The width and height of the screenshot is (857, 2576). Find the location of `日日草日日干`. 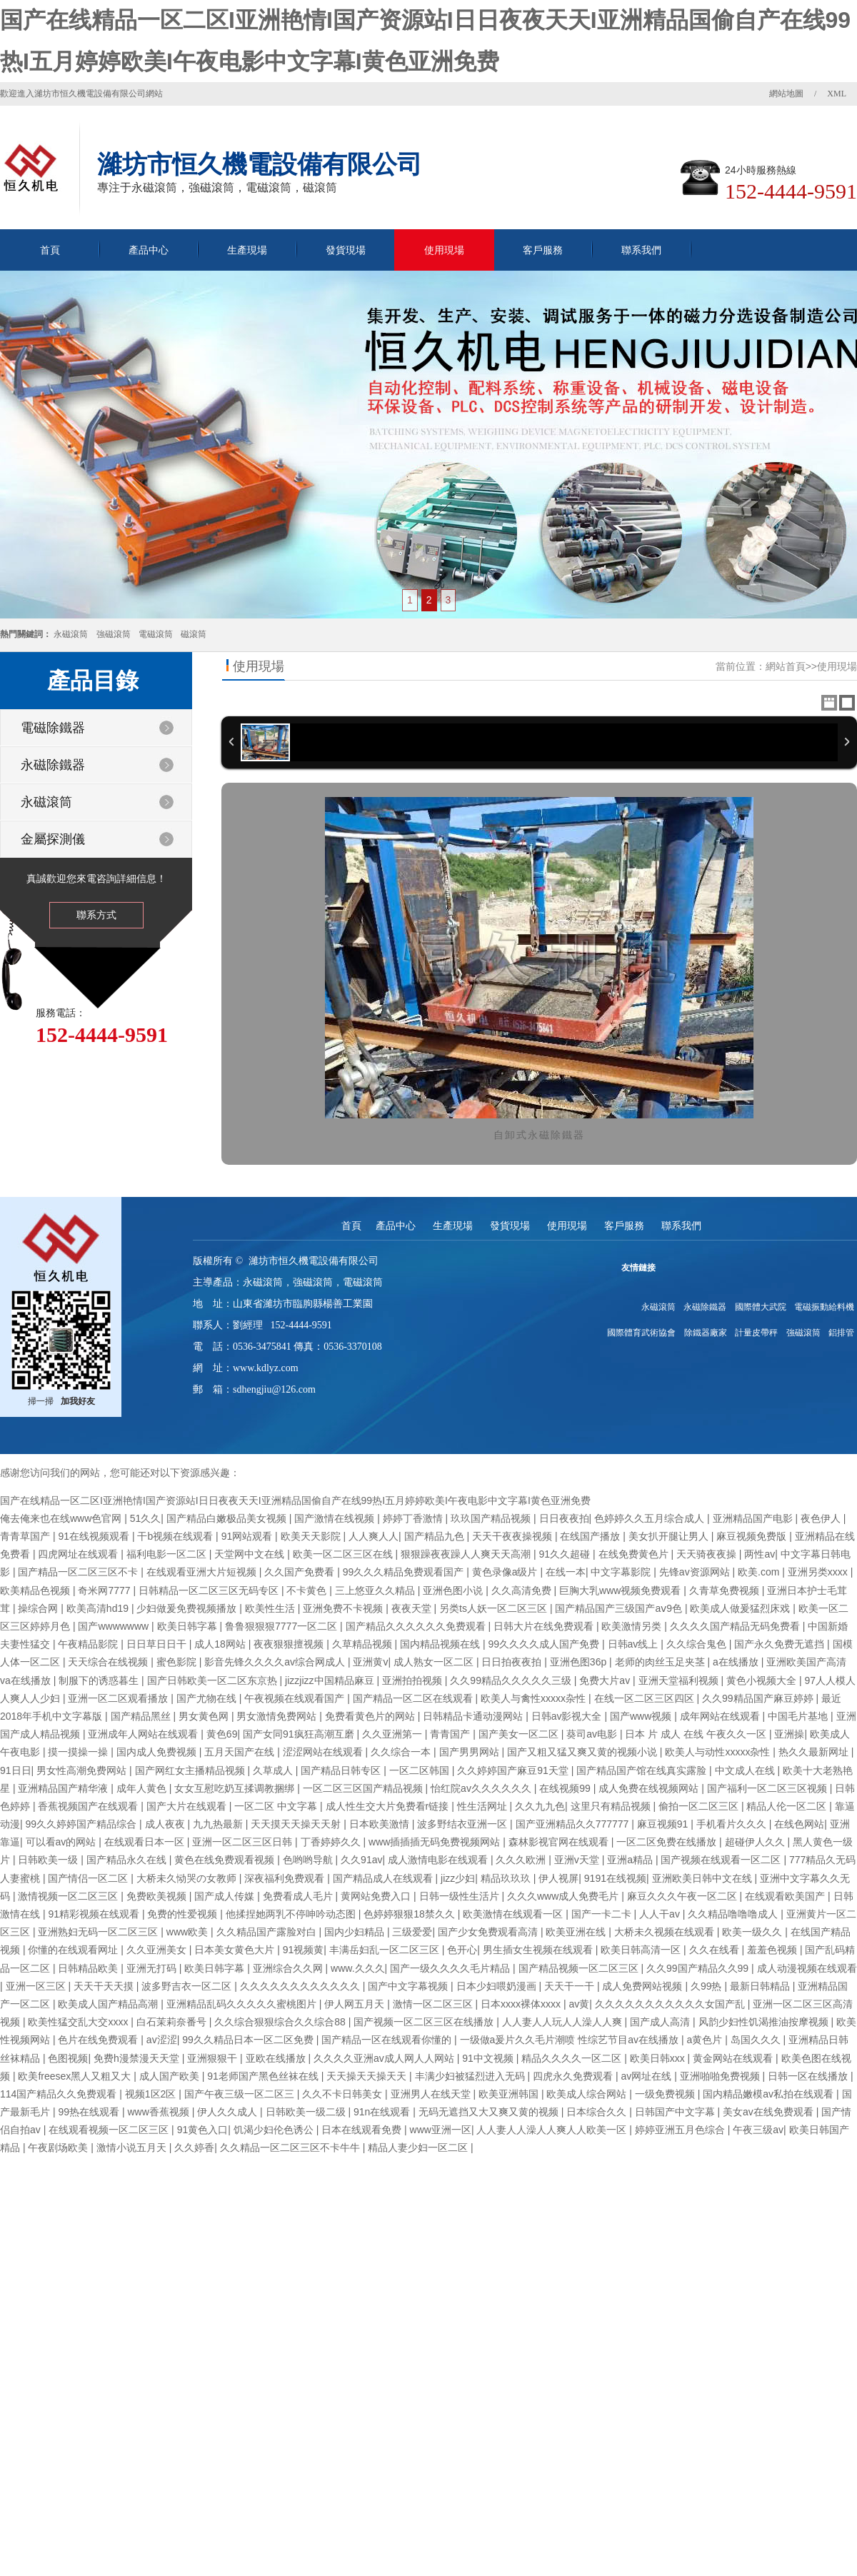

日日草日日干 is located at coordinates (157, 1644).